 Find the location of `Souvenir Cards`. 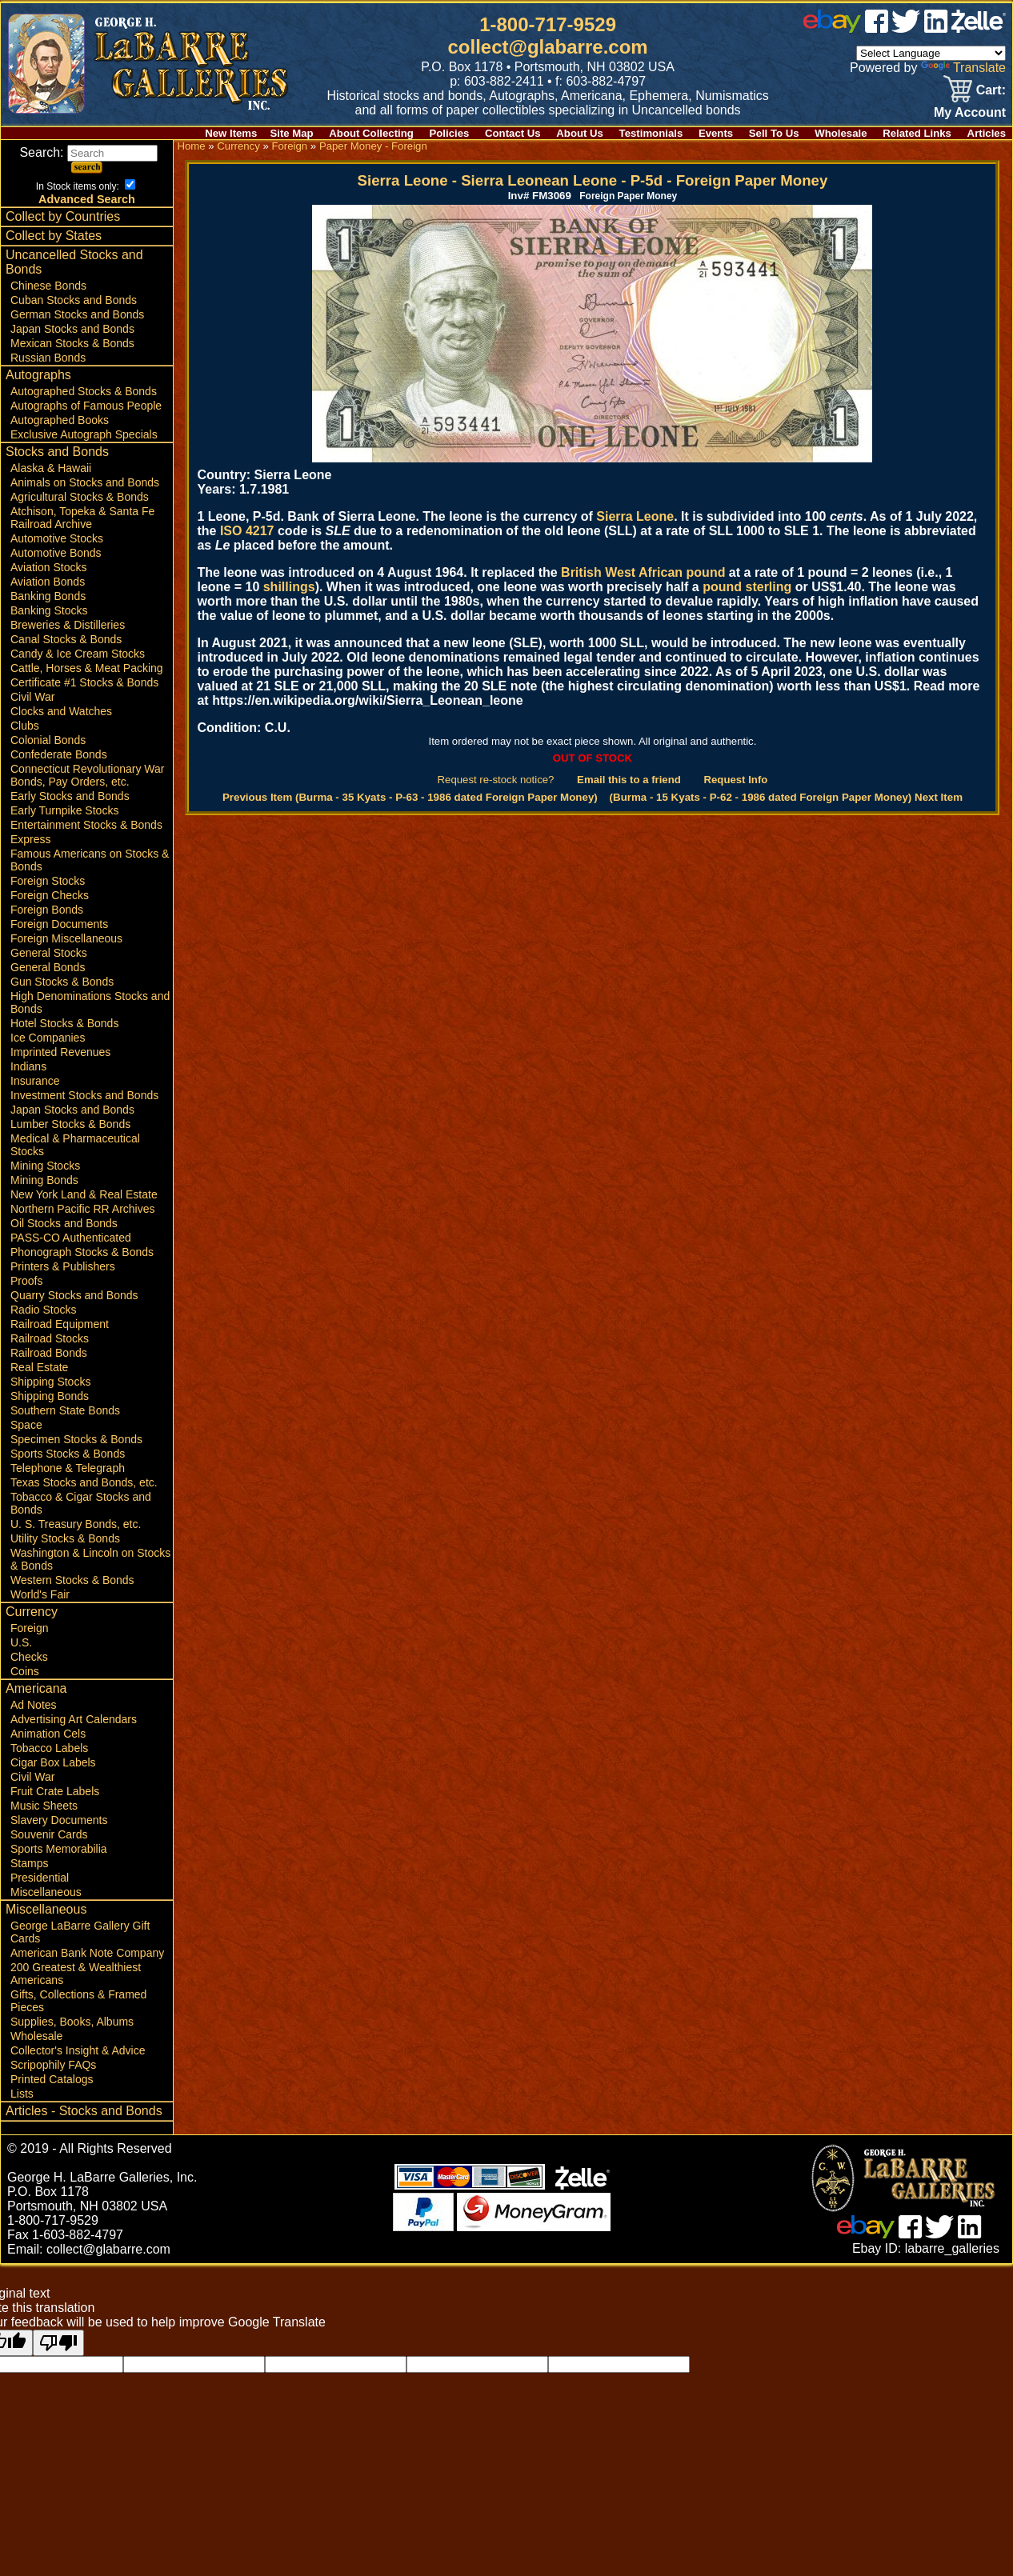

Souvenir Cards is located at coordinates (49, 1834).